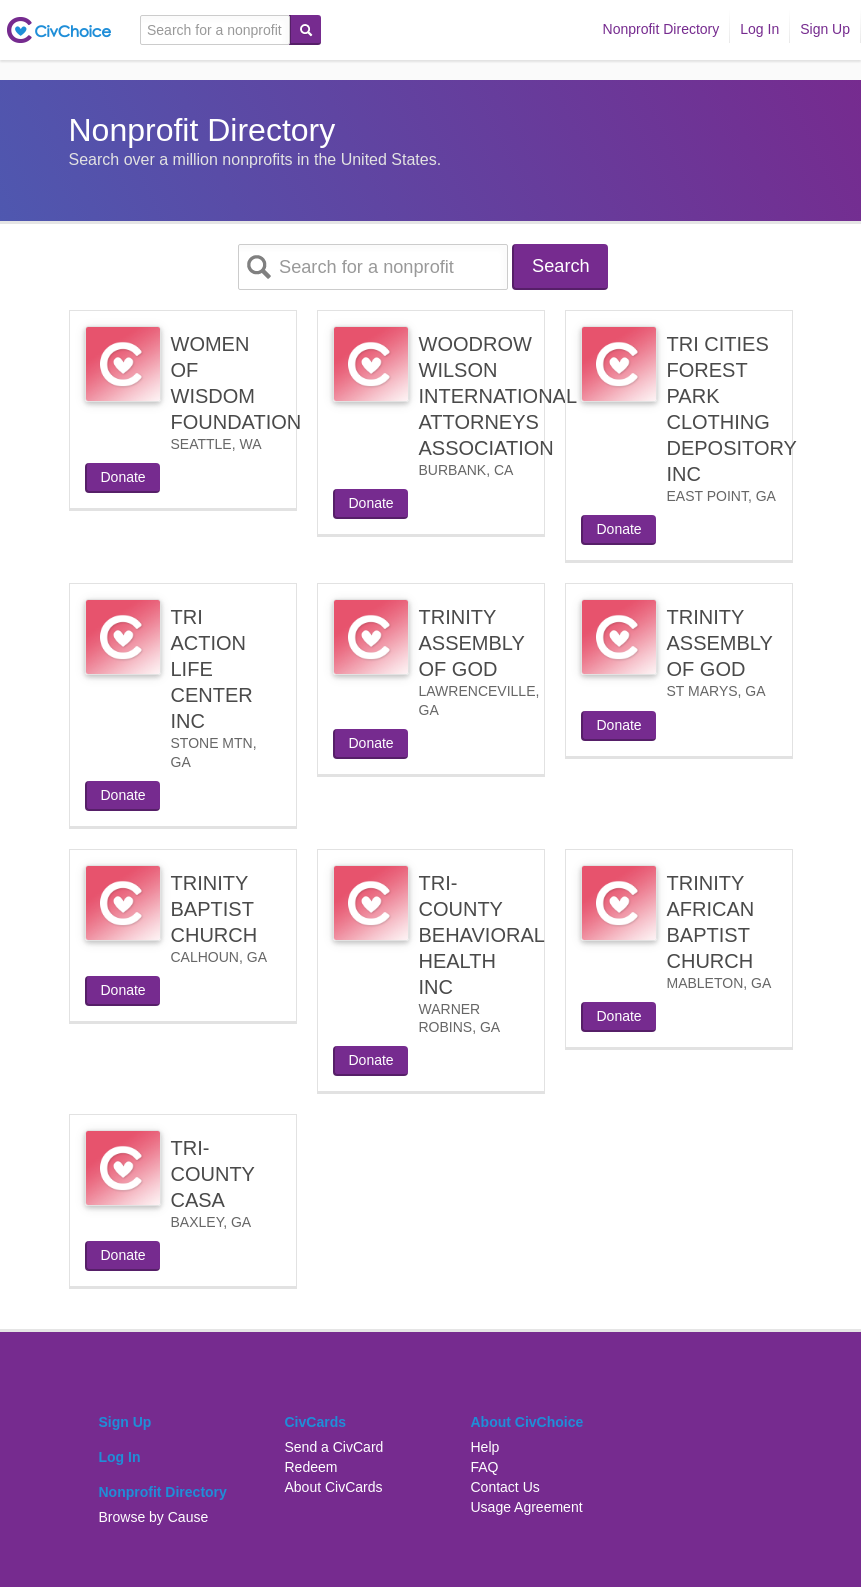 The width and height of the screenshot is (861, 1587). Describe the element at coordinates (527, 1422) in the screenshot. I see `About CivChoice` at that location.